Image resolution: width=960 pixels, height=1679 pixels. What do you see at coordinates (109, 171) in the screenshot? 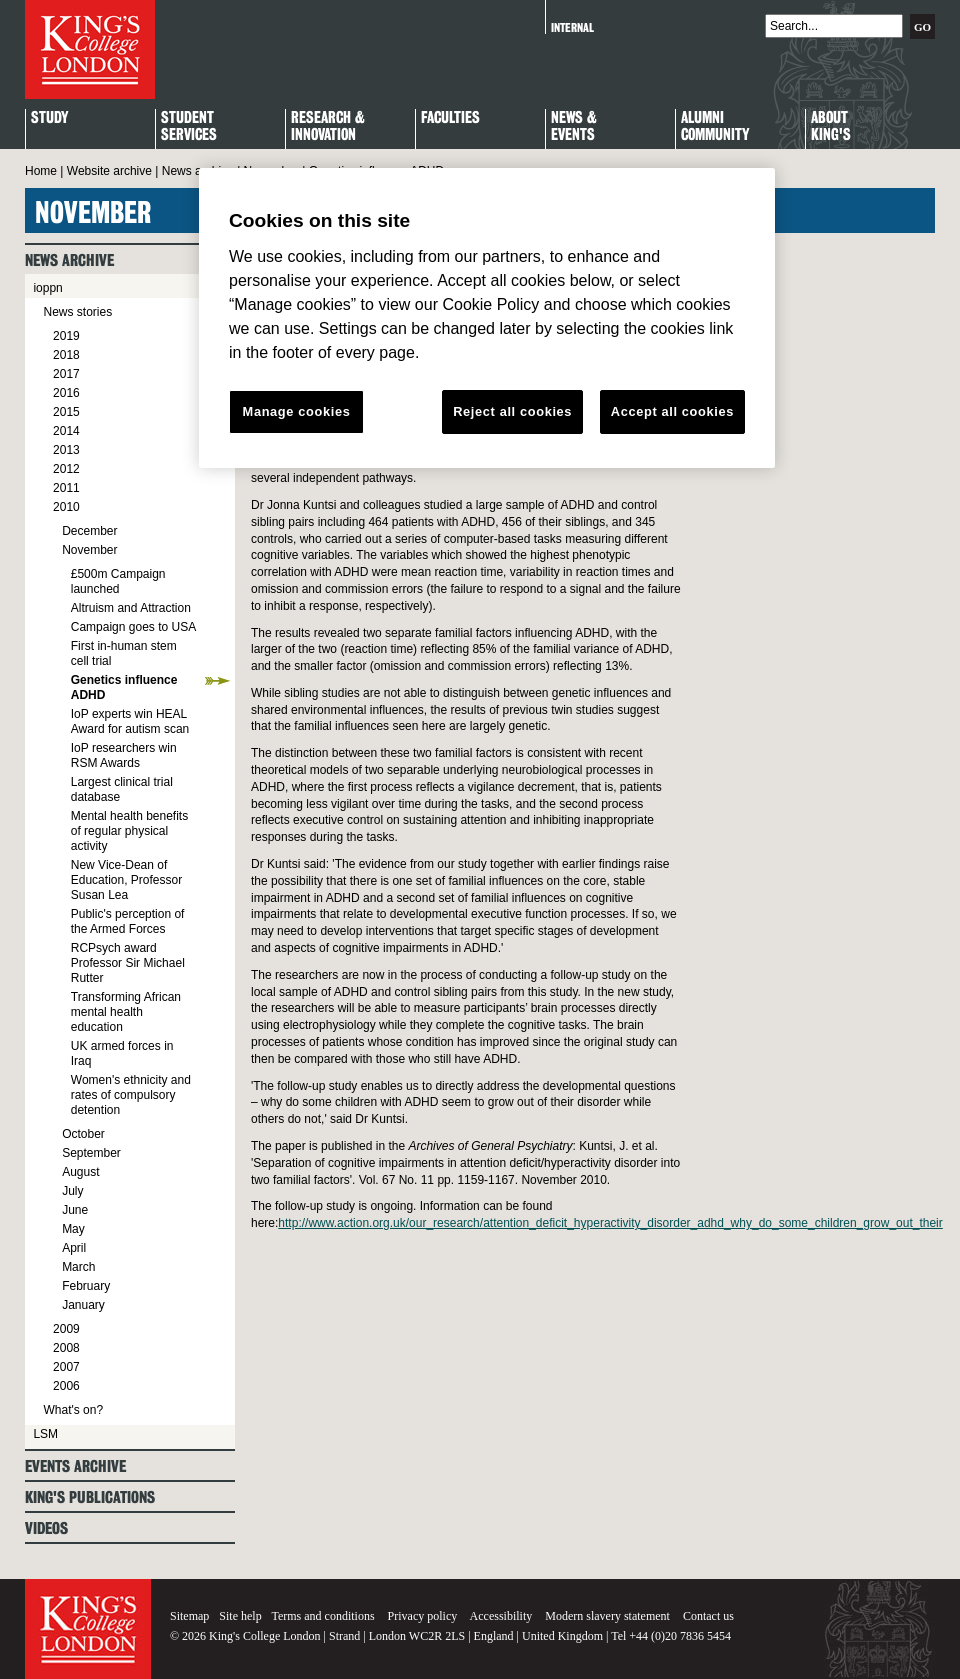
I see `Website archive` at bounding box center [109, 171].